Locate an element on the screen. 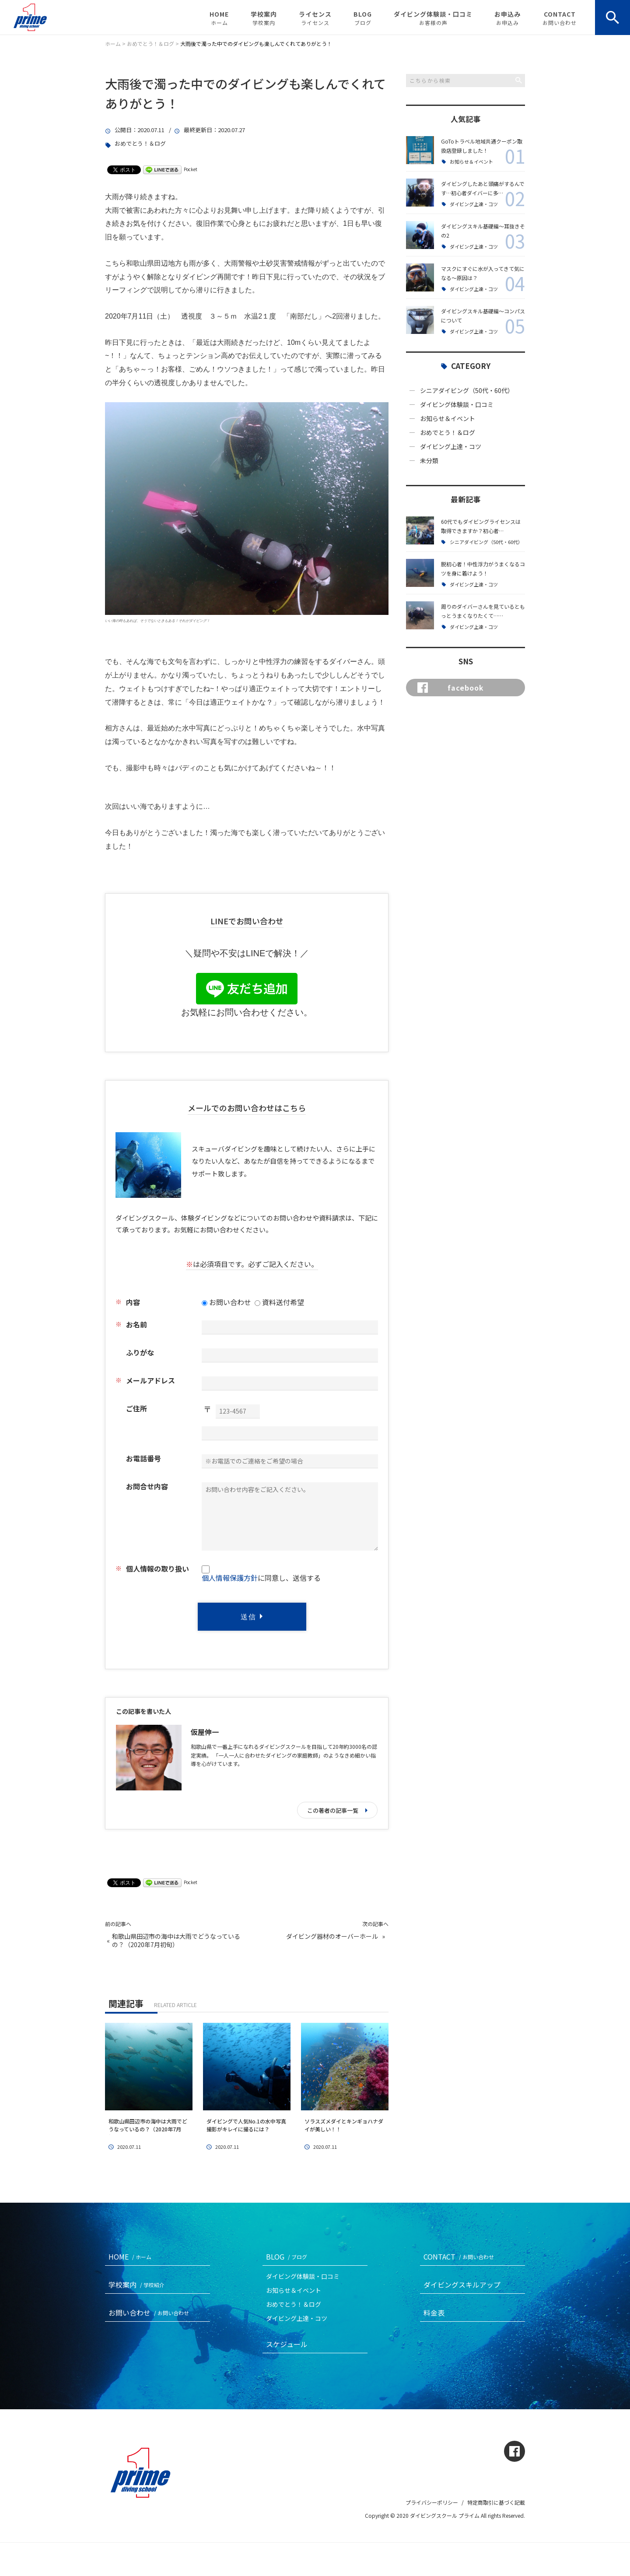  料金表 is located at coordinates (434, 2312).